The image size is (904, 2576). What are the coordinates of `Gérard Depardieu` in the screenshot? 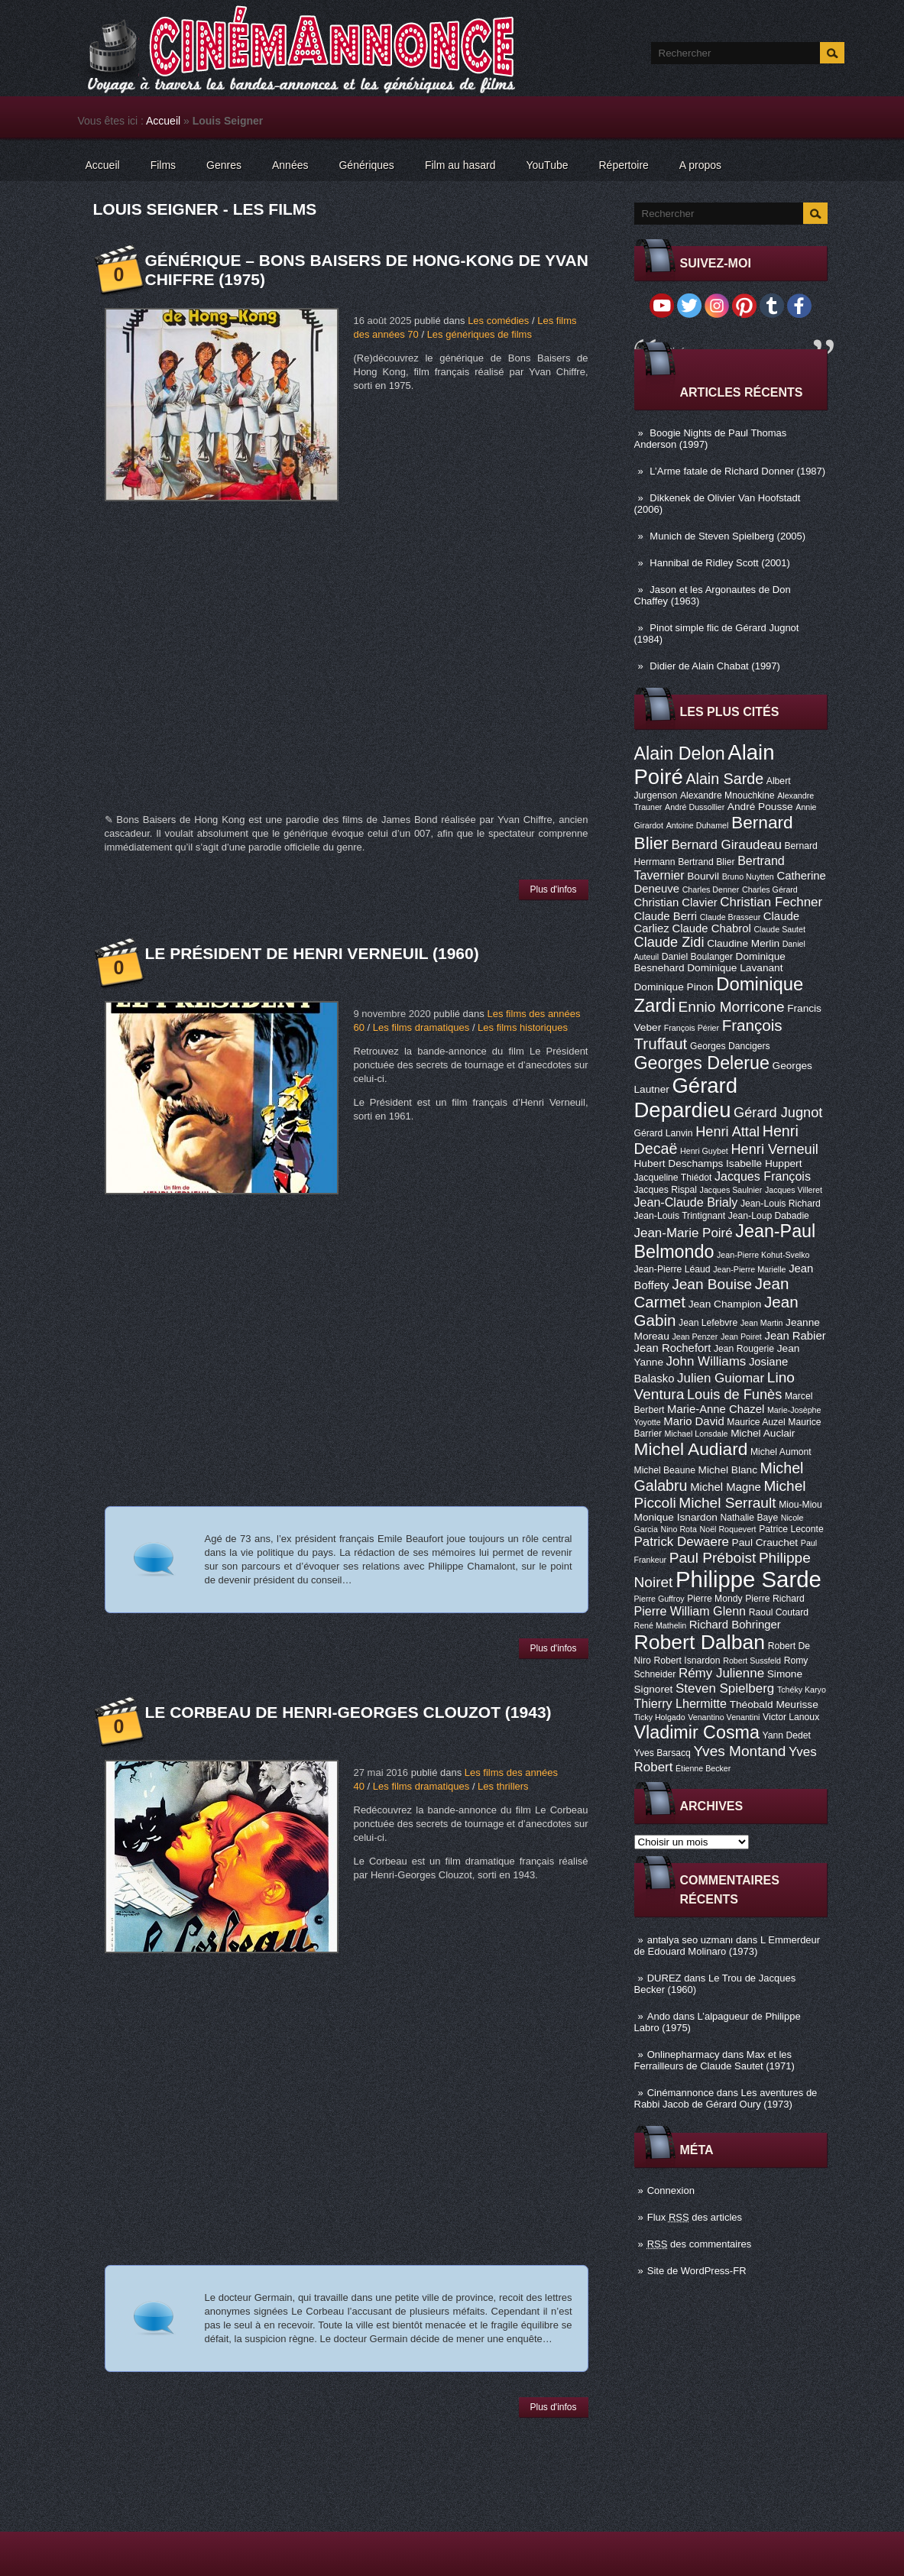 It's located at (686, 1098).